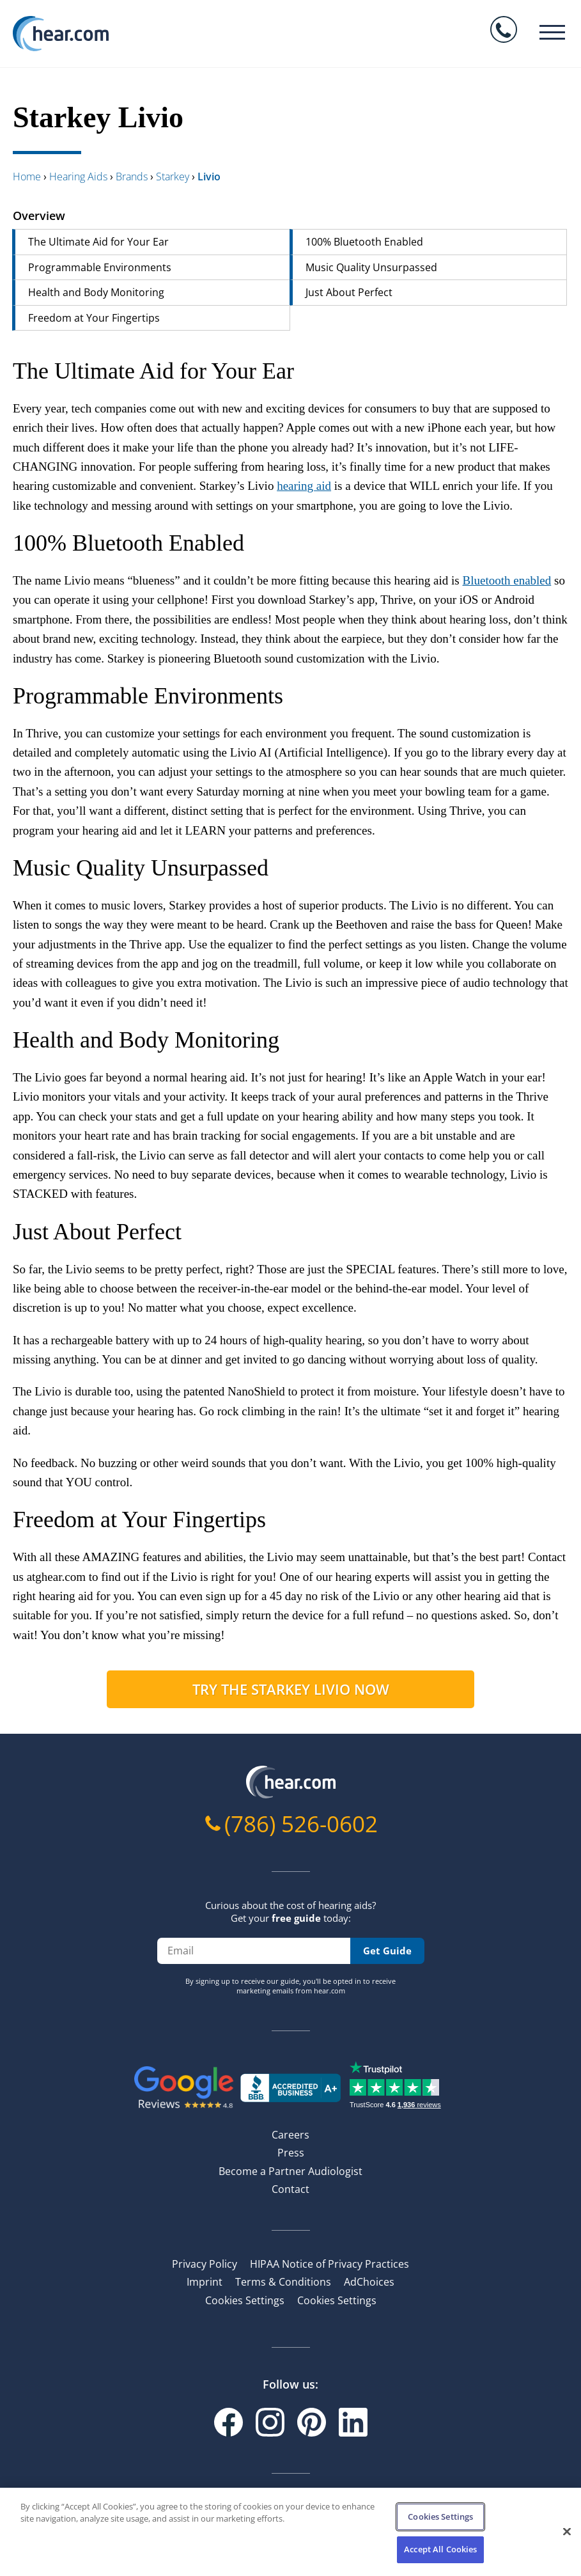  Describe the element at coordinates (204, 2264) in the screenshot. I see `Privacy Policy` at that location.